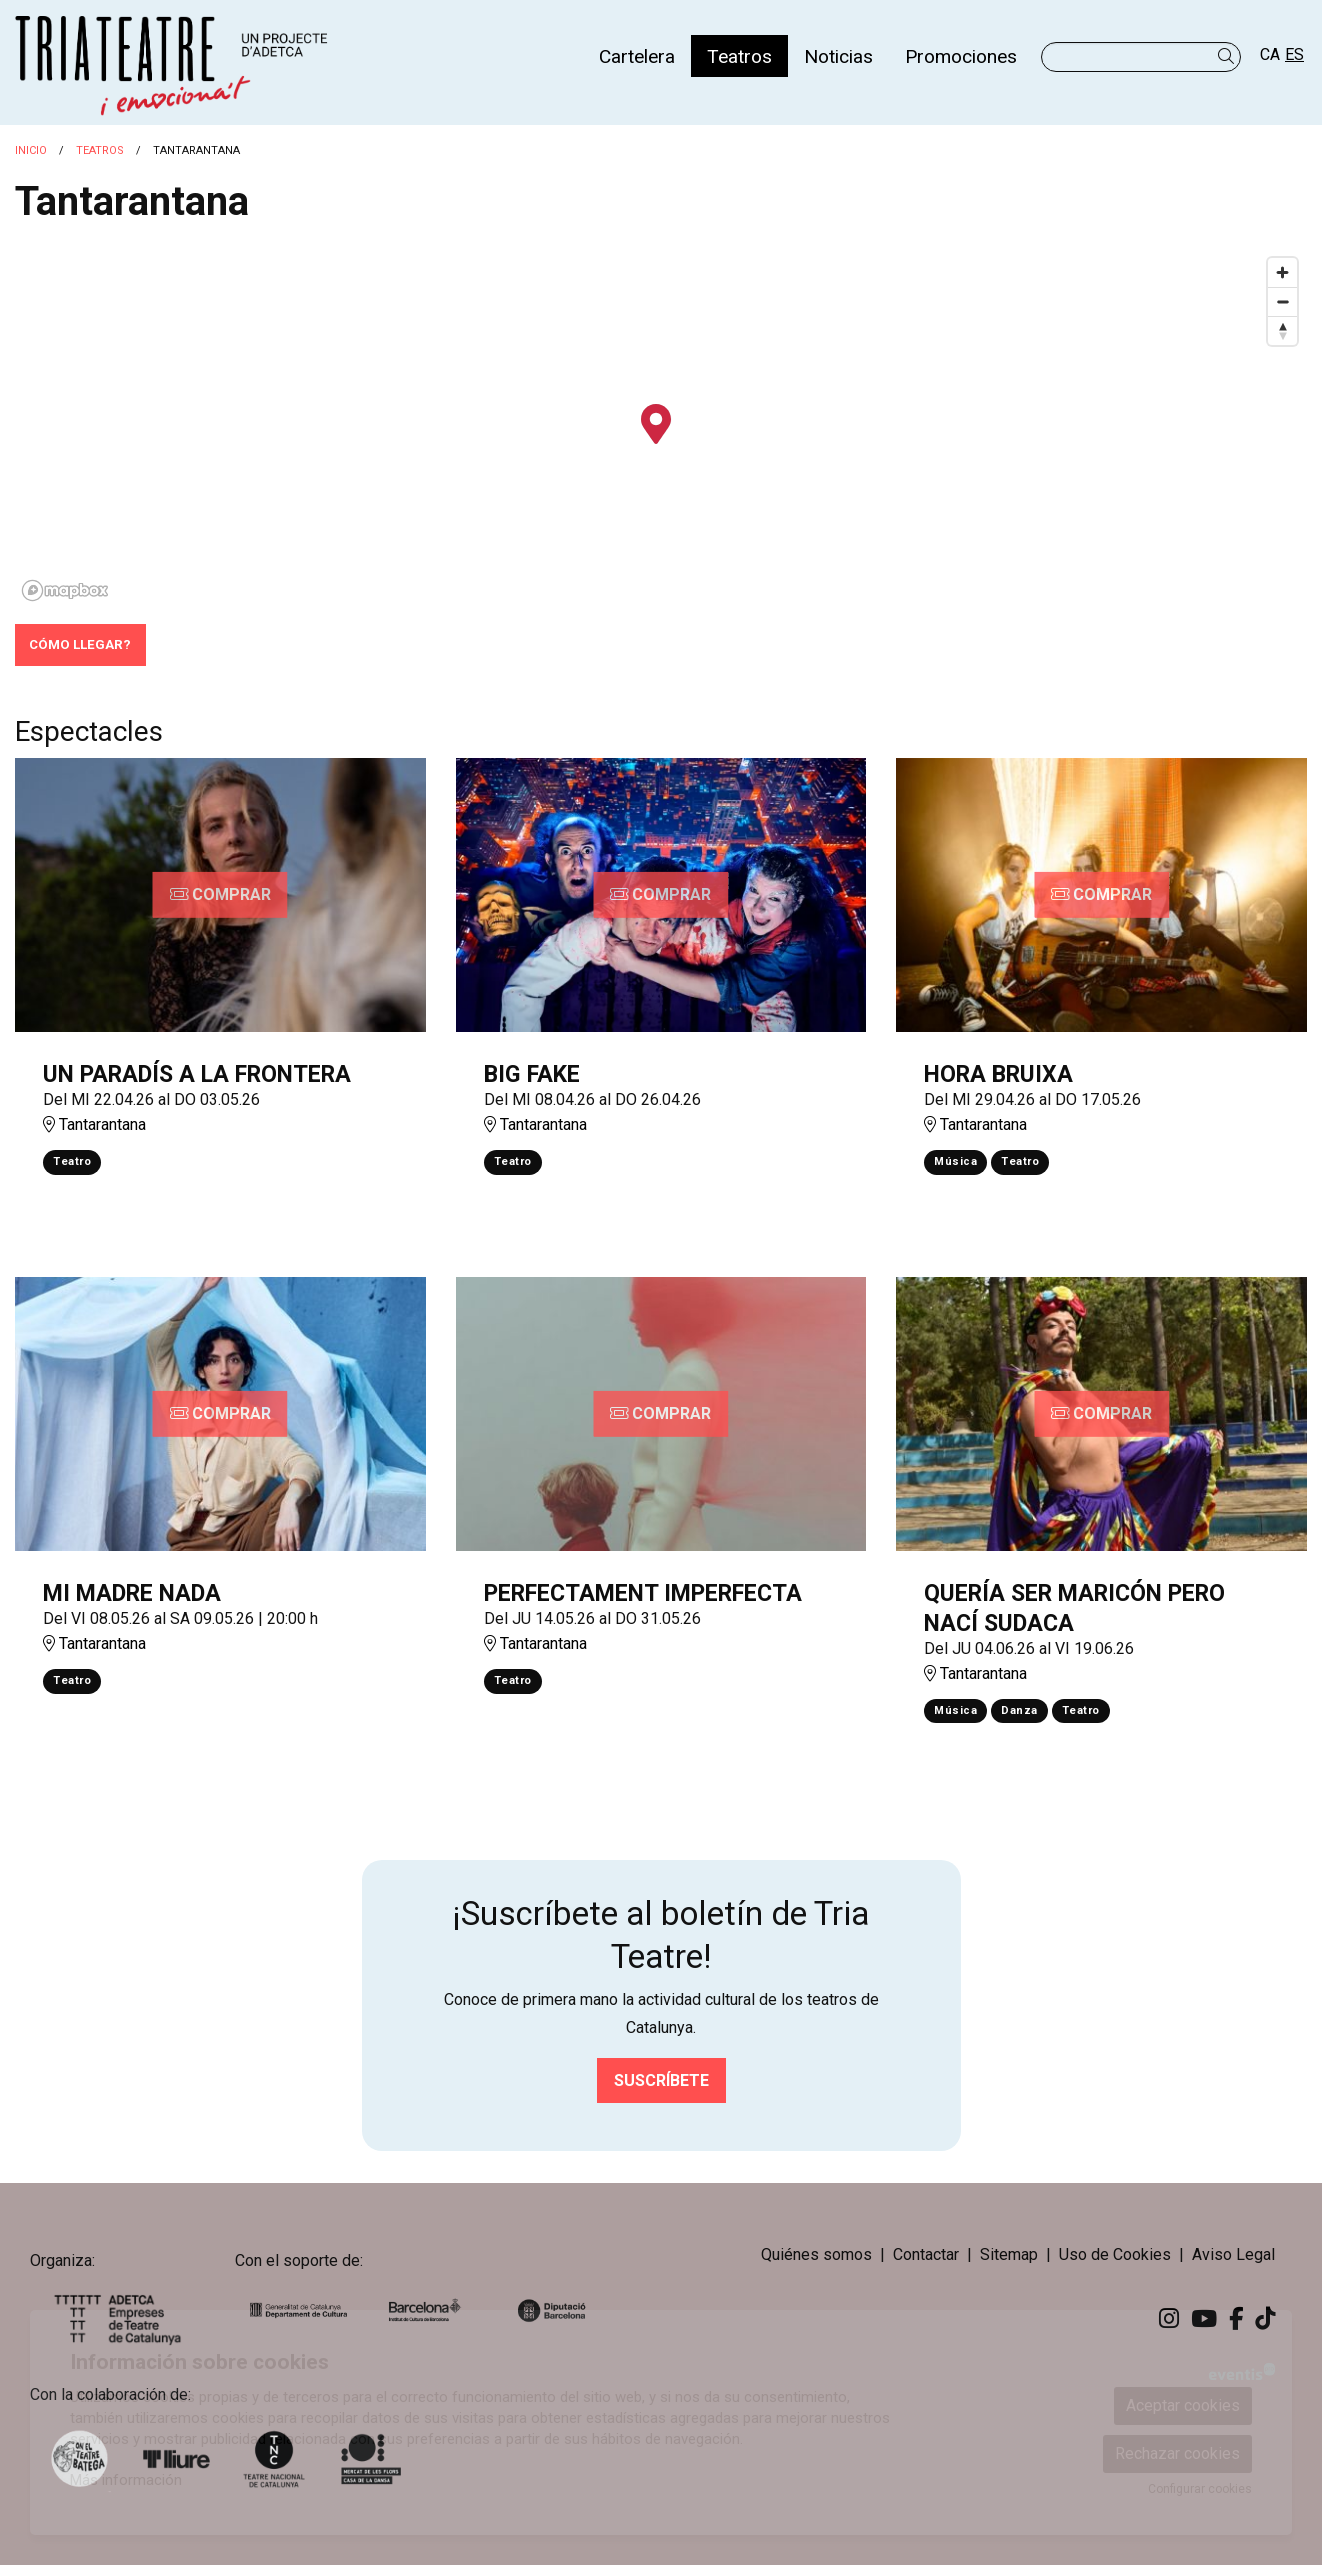 The image size is (1322, 2565). Describe the element at coordinates (80, 644) in the screenshot. I see `Cómo llegar?` at that location.